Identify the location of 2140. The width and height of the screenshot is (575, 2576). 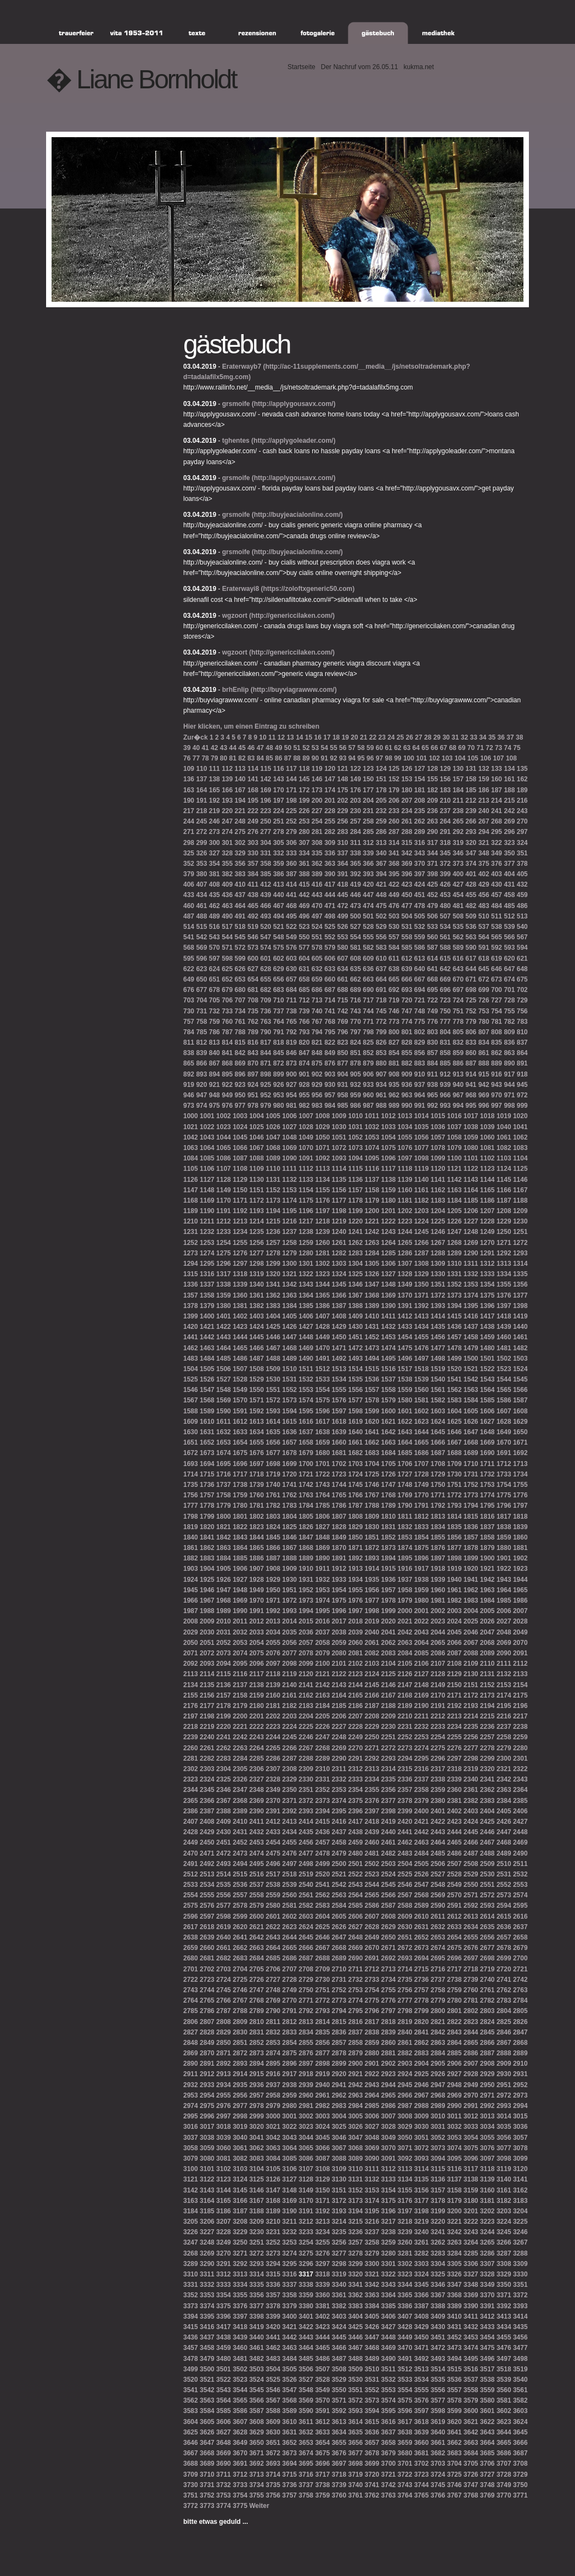
(289, 1685).